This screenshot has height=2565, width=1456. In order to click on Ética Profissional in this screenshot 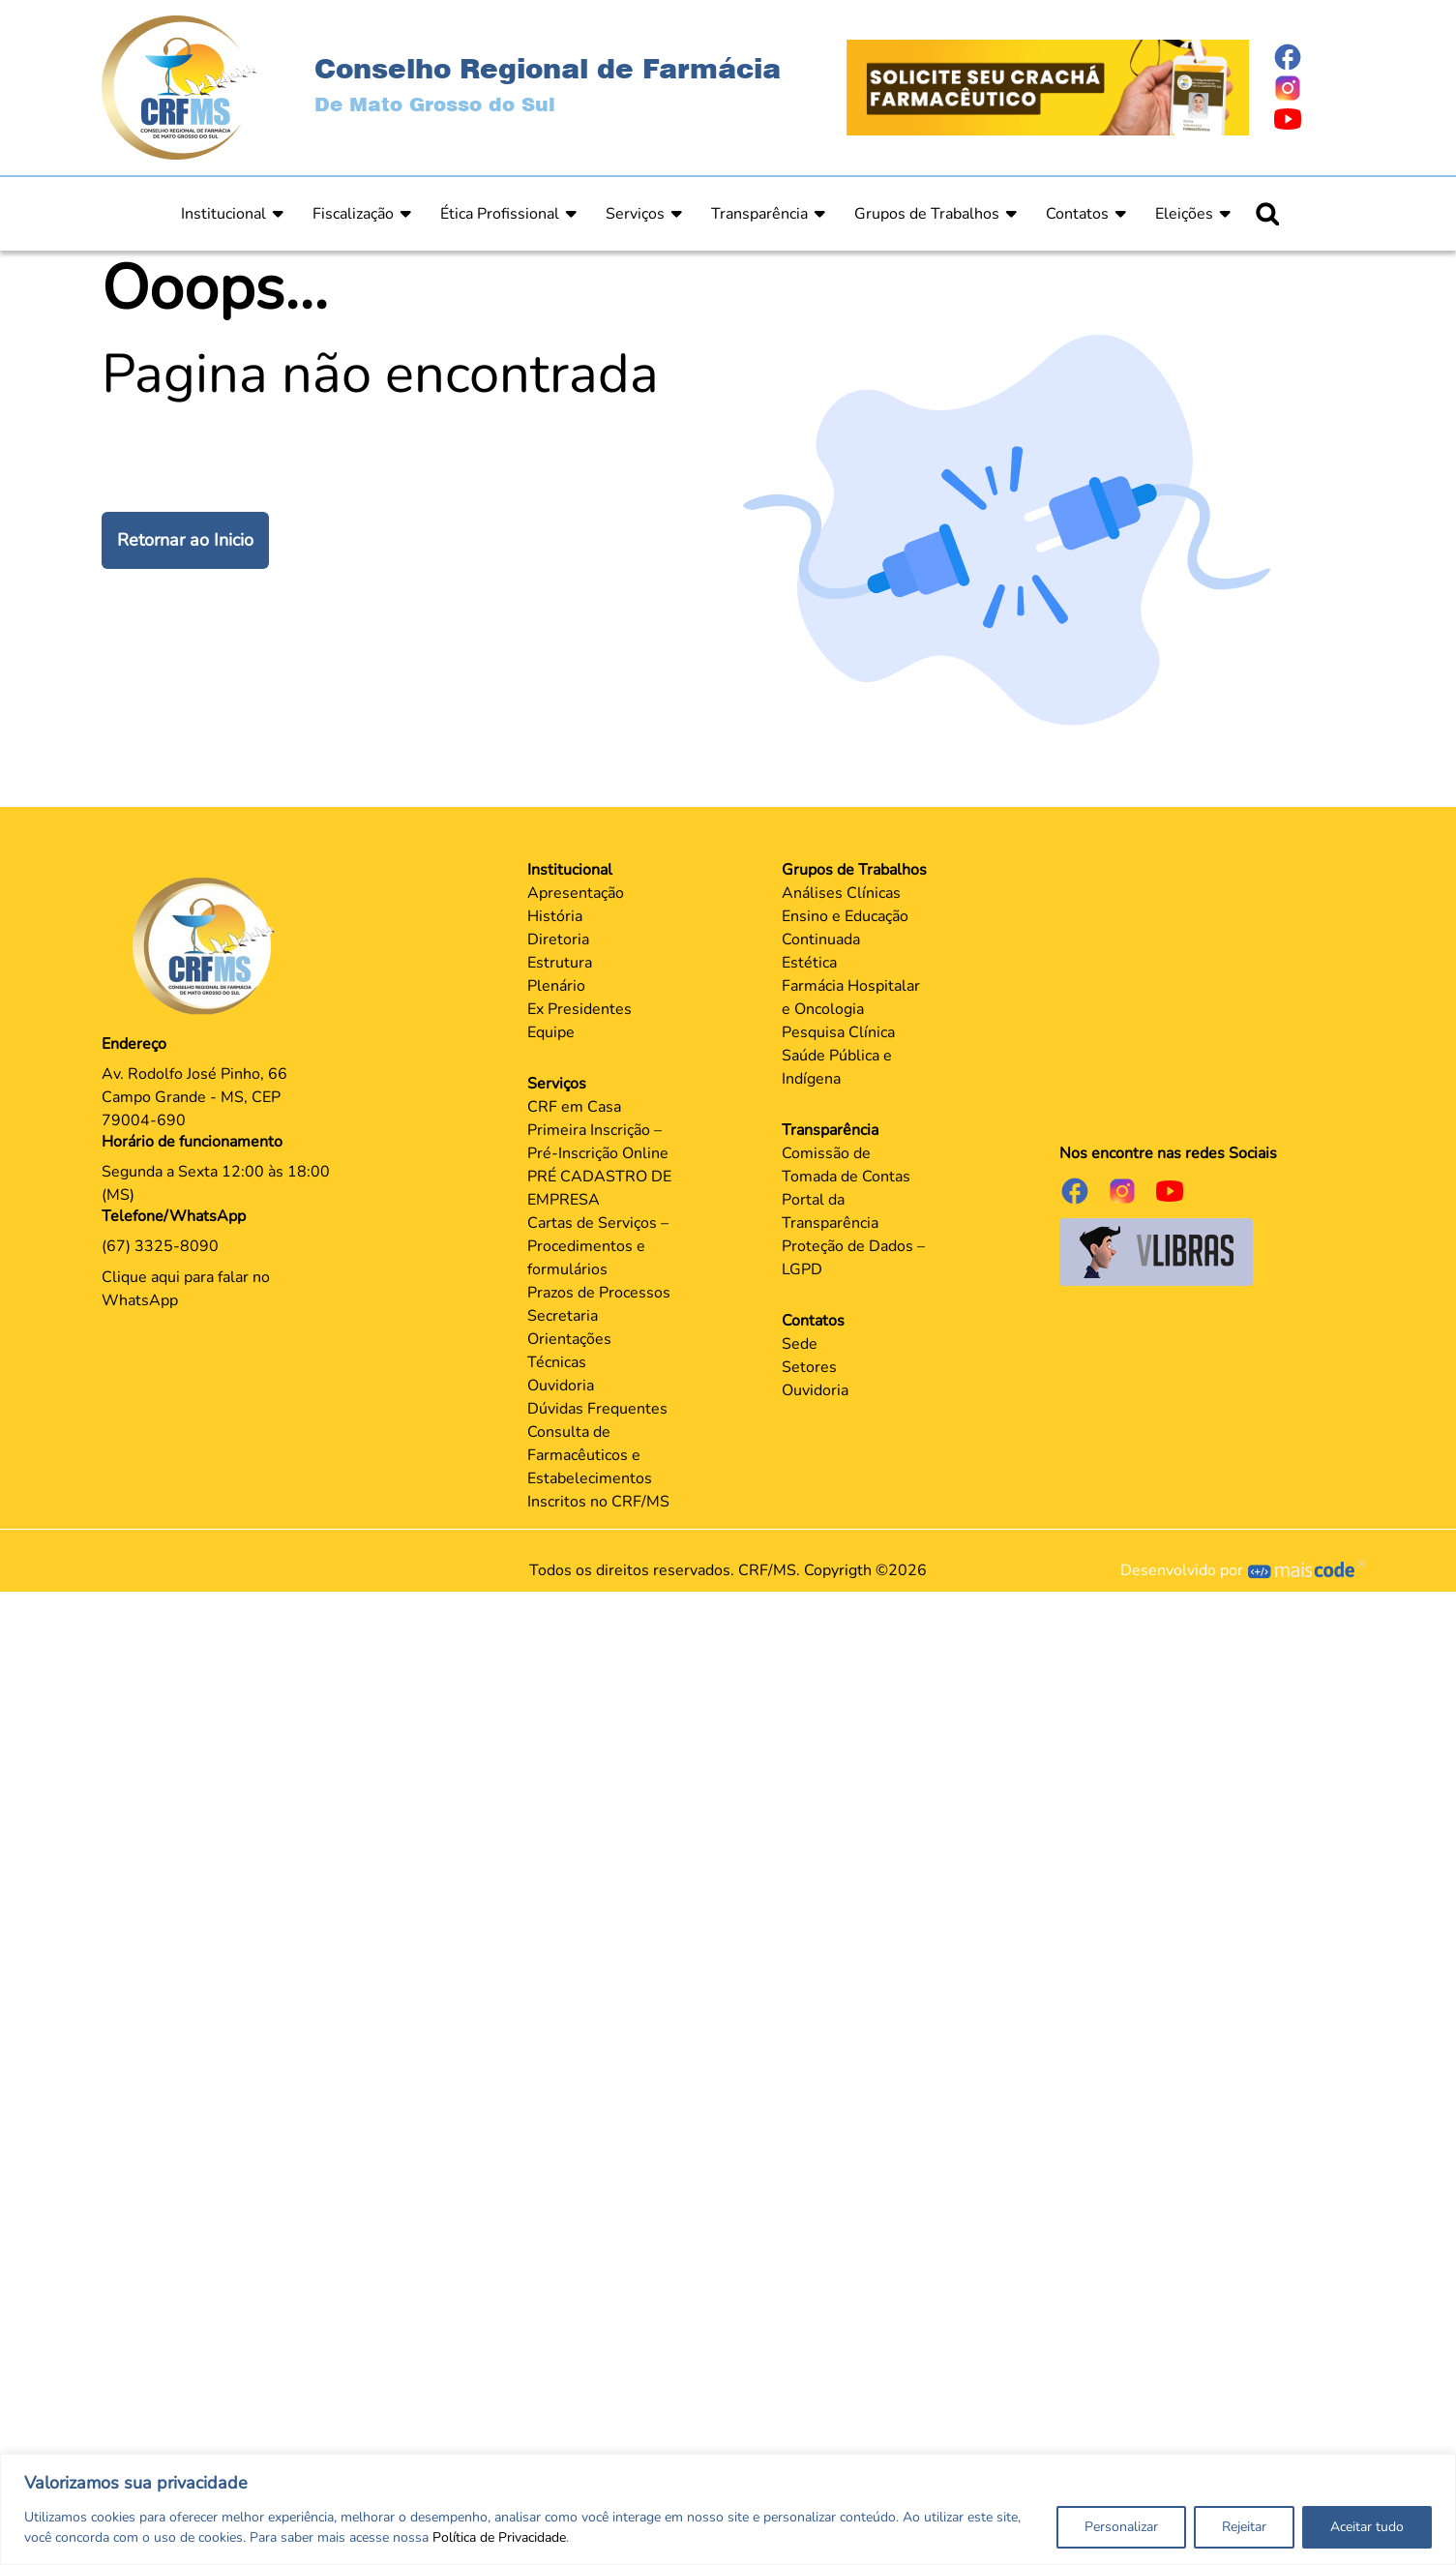, I will do `click(499, 213)`.